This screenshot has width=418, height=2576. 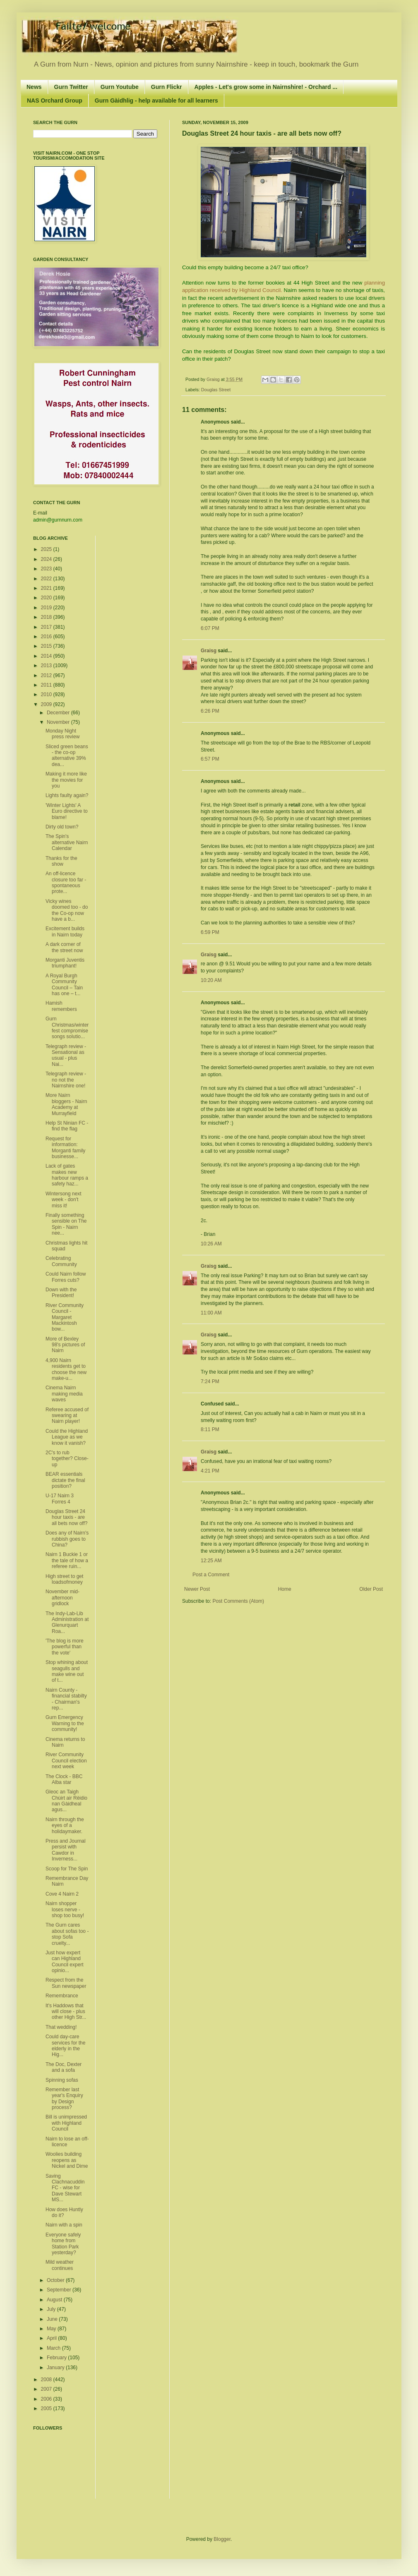 What do you see at coordinates (156, 100) in the screenshot?
I see `Gurn Gàidhlig - help available for all learners` at bounding box center [156, 100].